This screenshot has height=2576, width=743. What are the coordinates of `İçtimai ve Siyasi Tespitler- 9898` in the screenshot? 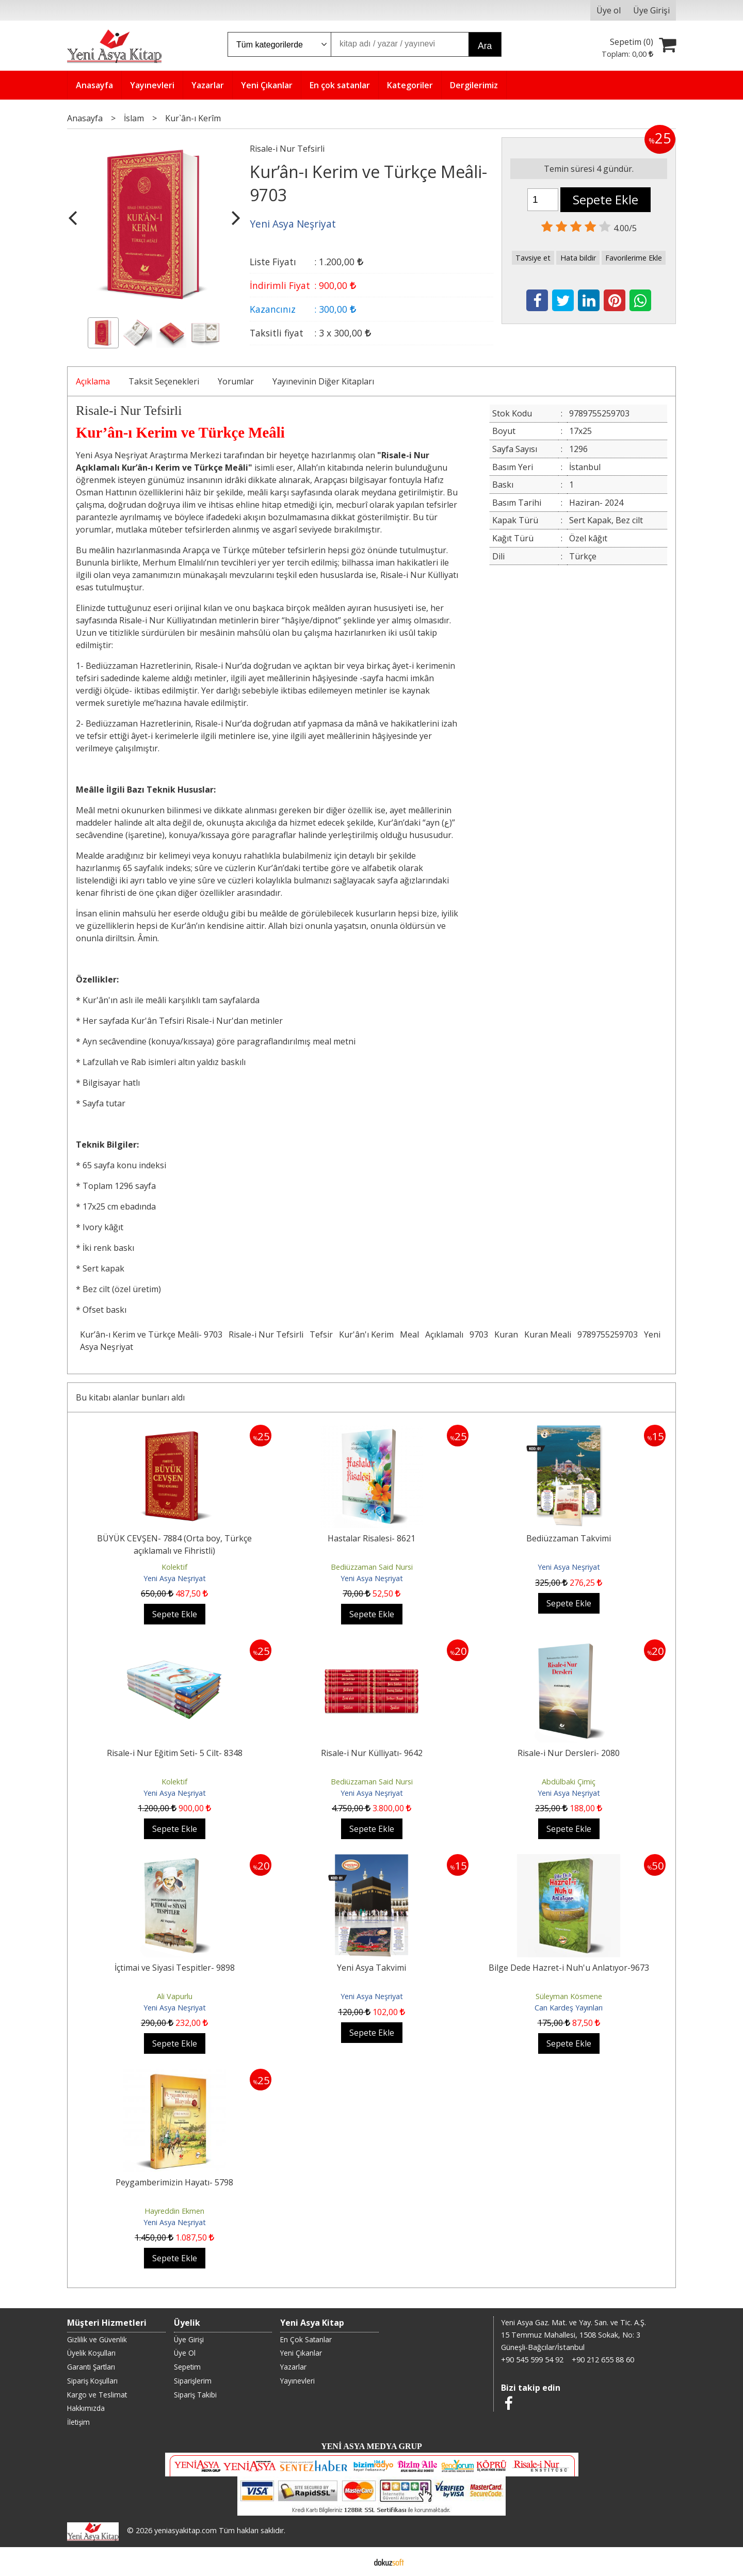 It's located at (175, 1967).